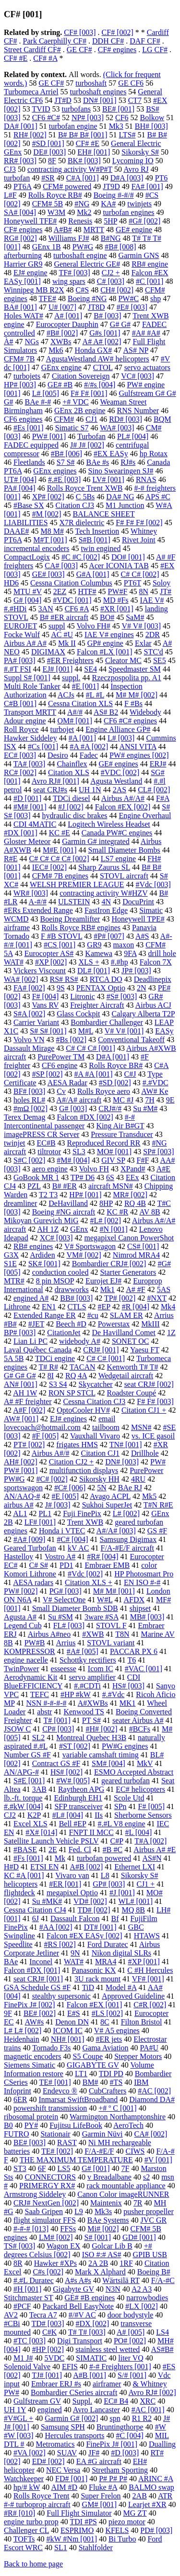 The image size is (180, 2576). What do you see at coordinates (121, 1824) in the screenshot?
I see `#.#L V8 engine` at bounding box center [121, 1824].